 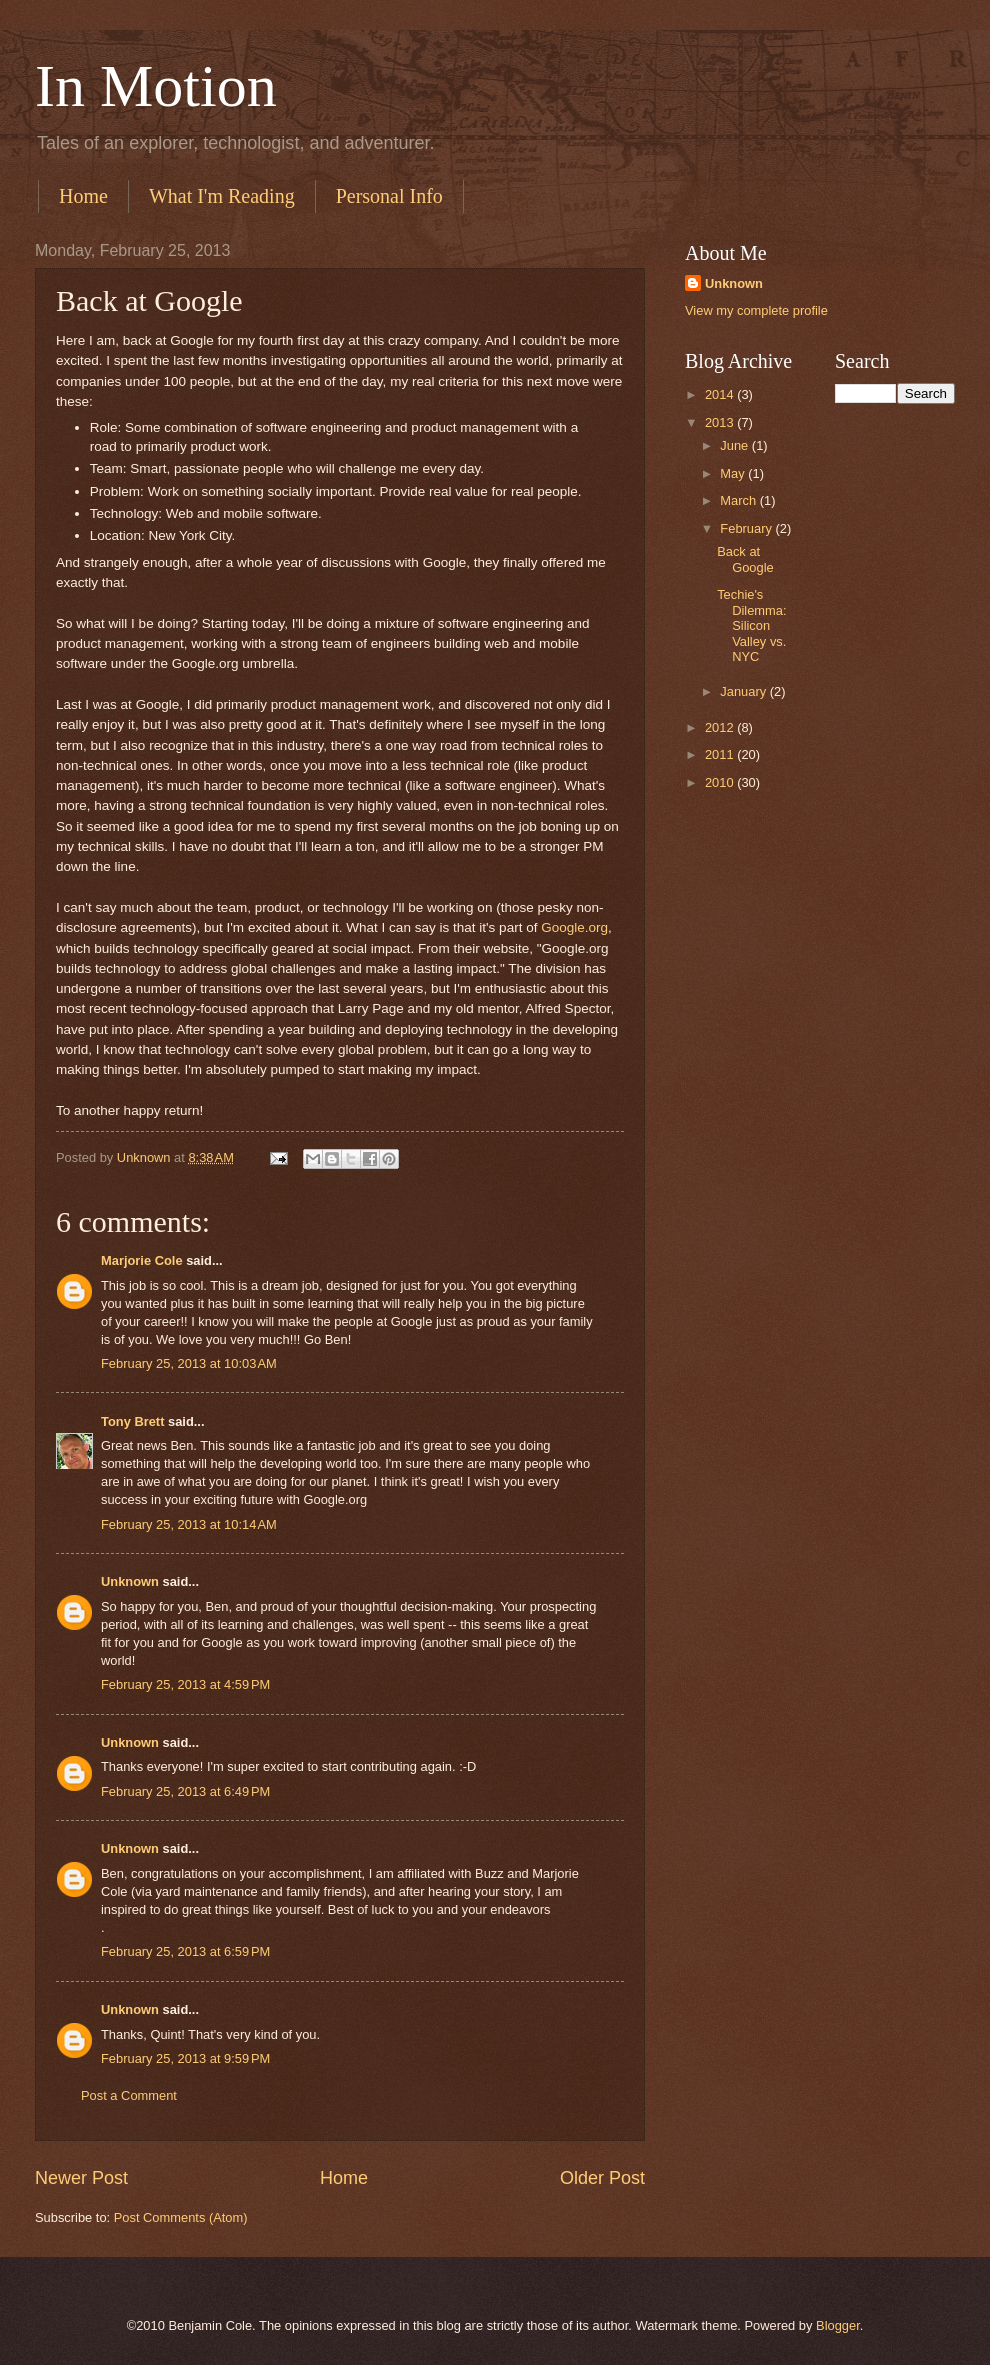 What do you see at coordinates (189, 1363) in the screenshot?
I see `February 25, 2013 at 10:03 AM` at bounding box center [189, 1363].